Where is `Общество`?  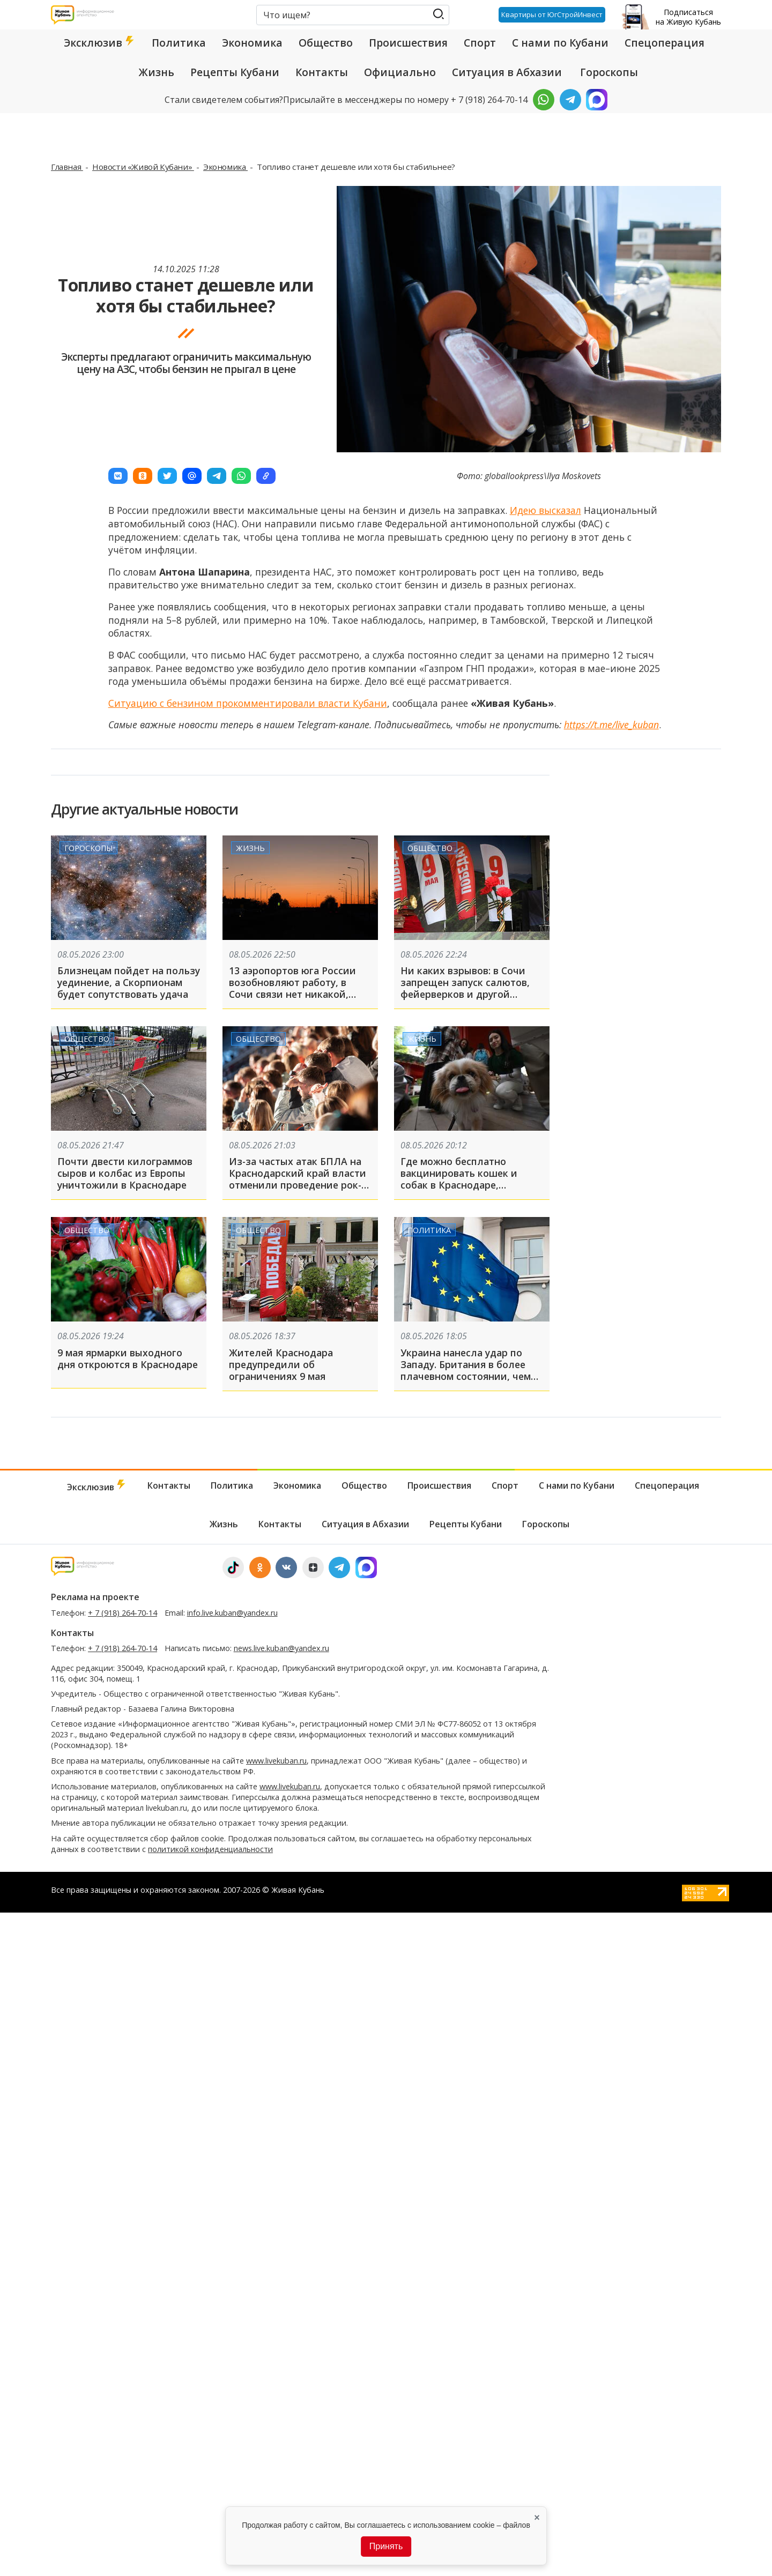 Общество is located at coordinates (326, 43).